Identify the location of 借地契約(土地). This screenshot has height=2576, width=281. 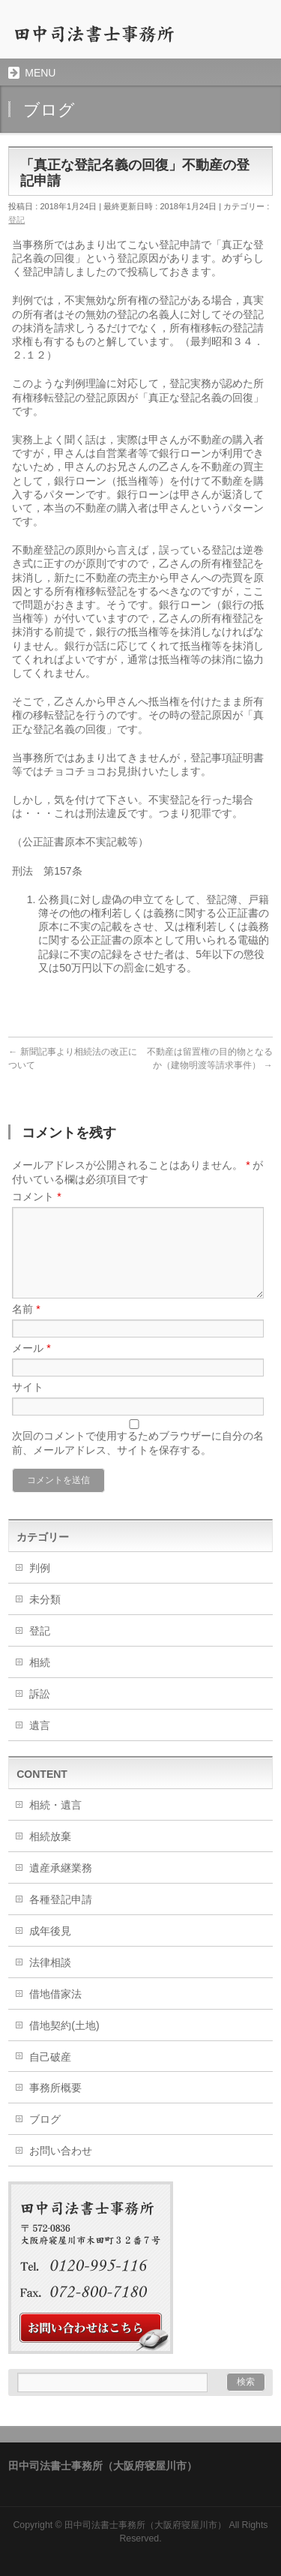
(64, 2025).